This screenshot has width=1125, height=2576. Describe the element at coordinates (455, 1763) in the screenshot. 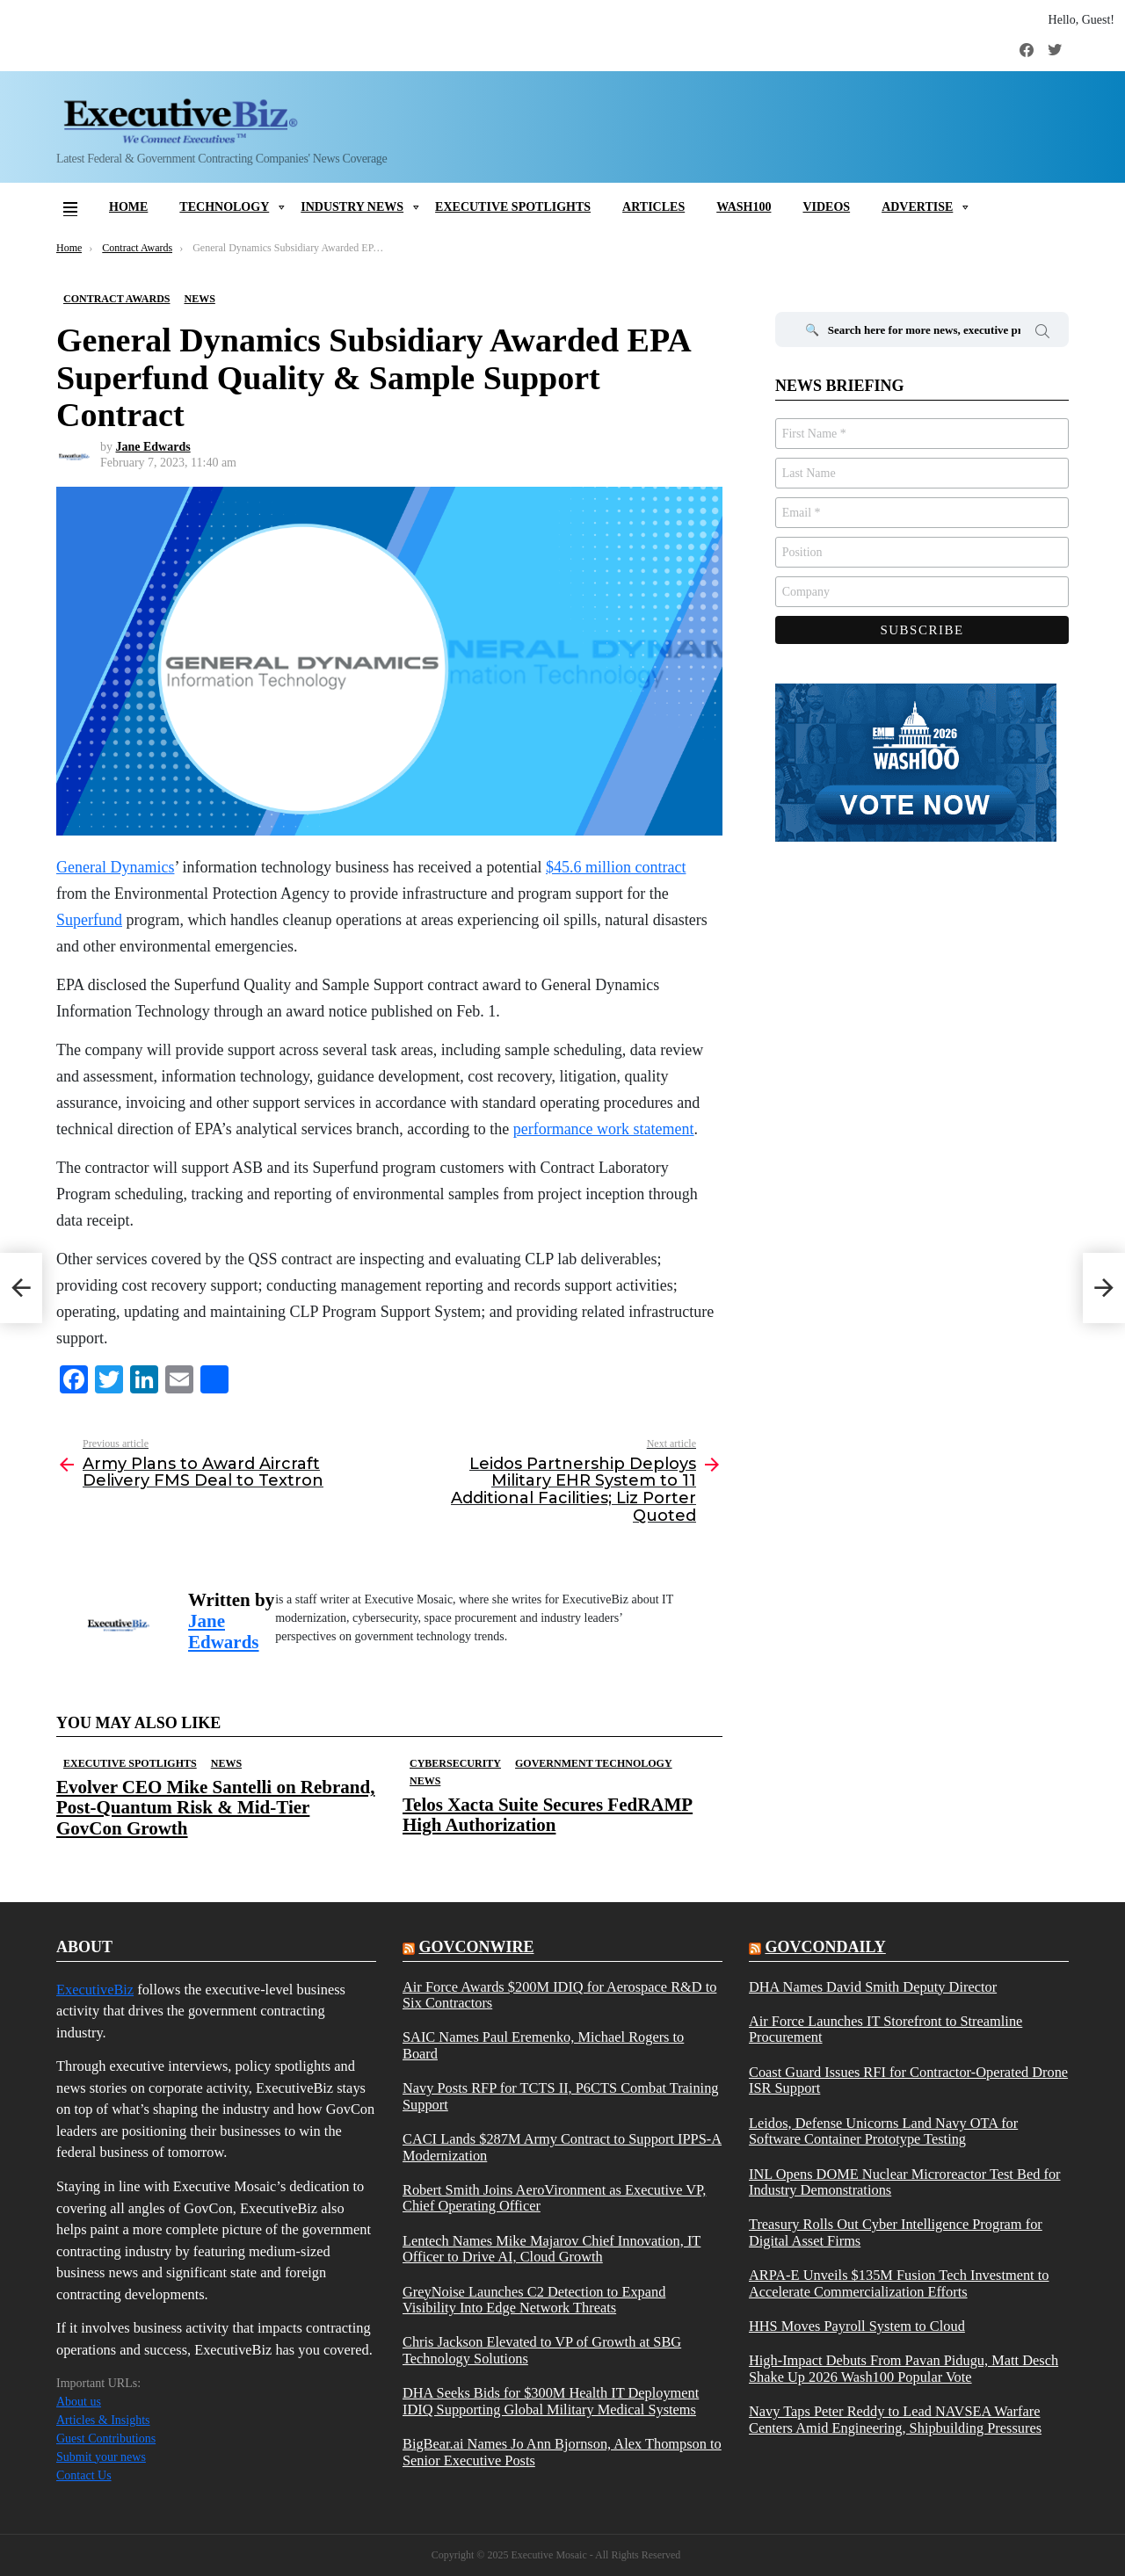

I see `Cybersecurity` at that location.